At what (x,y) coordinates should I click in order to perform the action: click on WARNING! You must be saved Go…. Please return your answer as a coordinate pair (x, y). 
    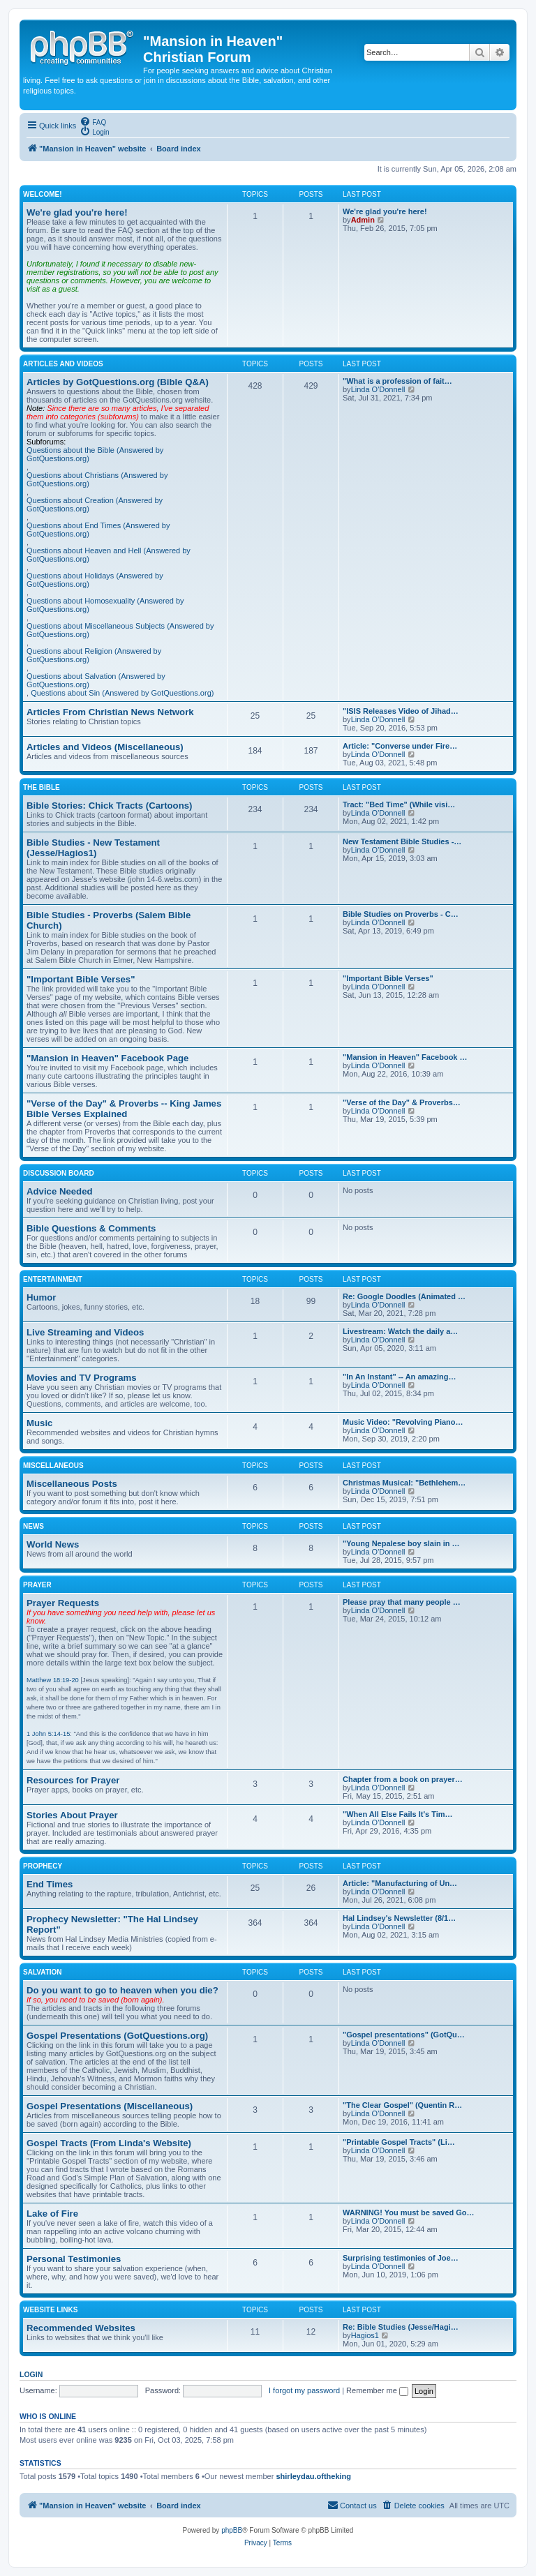
    Looking at the image, I should click on (408, 2212).